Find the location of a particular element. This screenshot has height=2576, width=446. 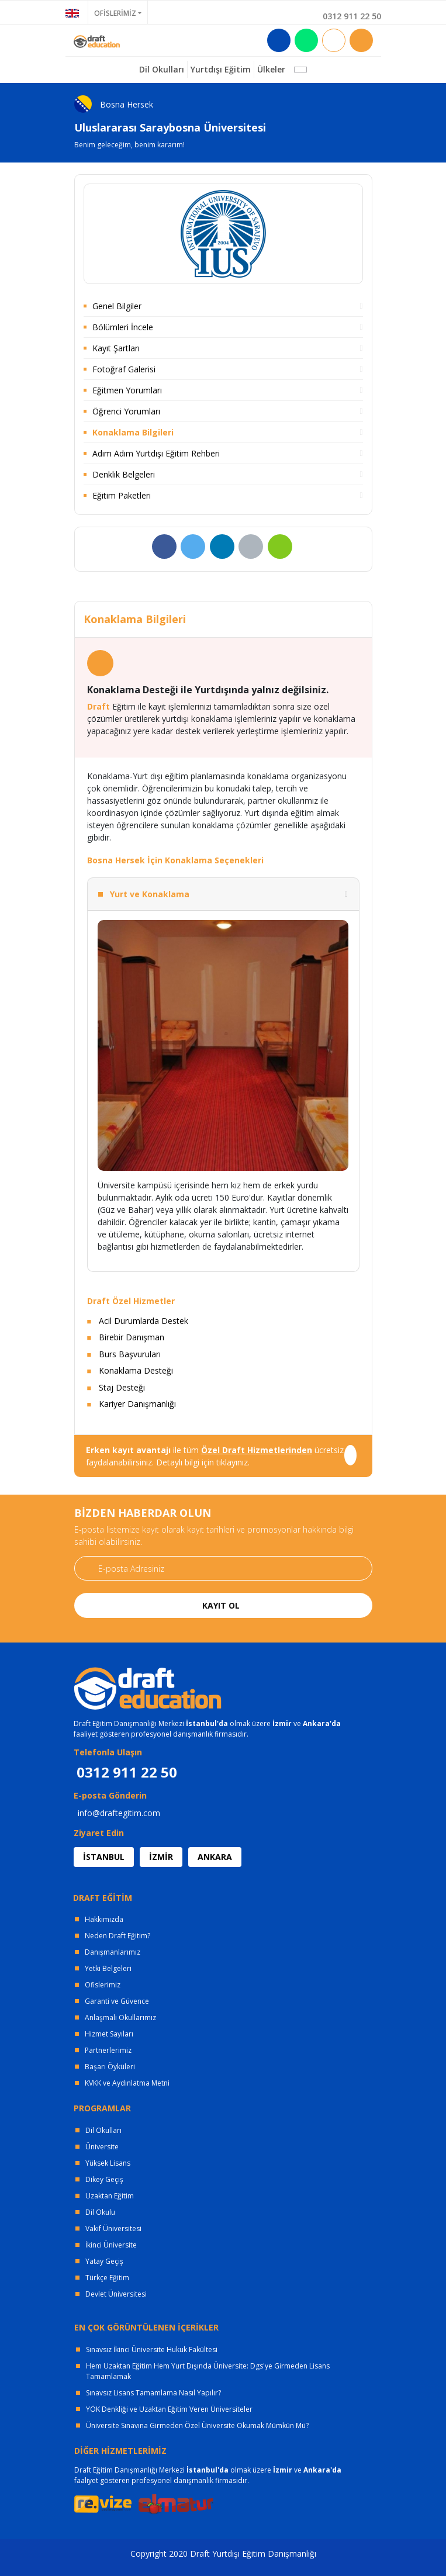

Vakıf Üniversitesi is located at coordinates (113, 2228).